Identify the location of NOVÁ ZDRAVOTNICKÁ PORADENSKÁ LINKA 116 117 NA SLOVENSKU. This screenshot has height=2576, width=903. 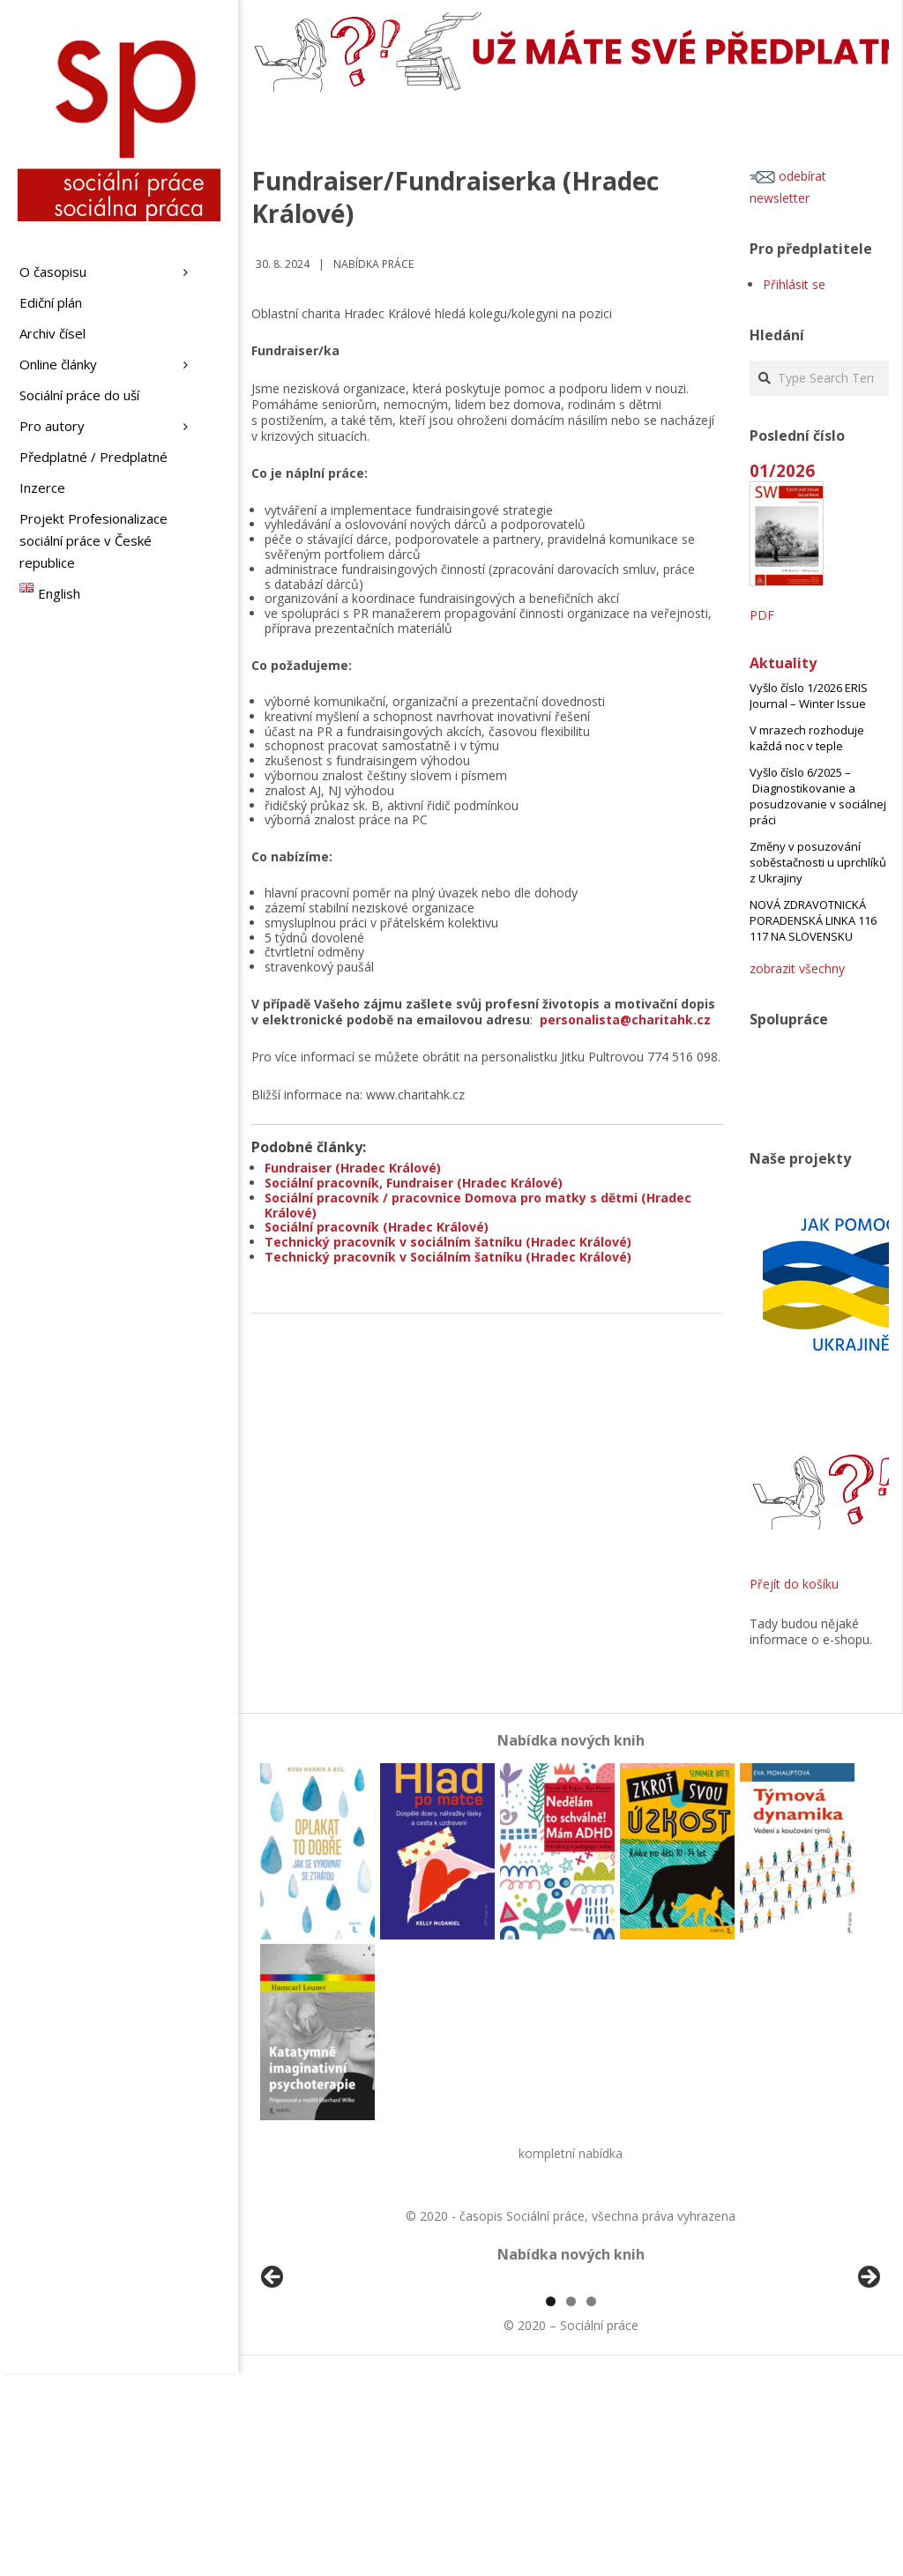
(813, 920).